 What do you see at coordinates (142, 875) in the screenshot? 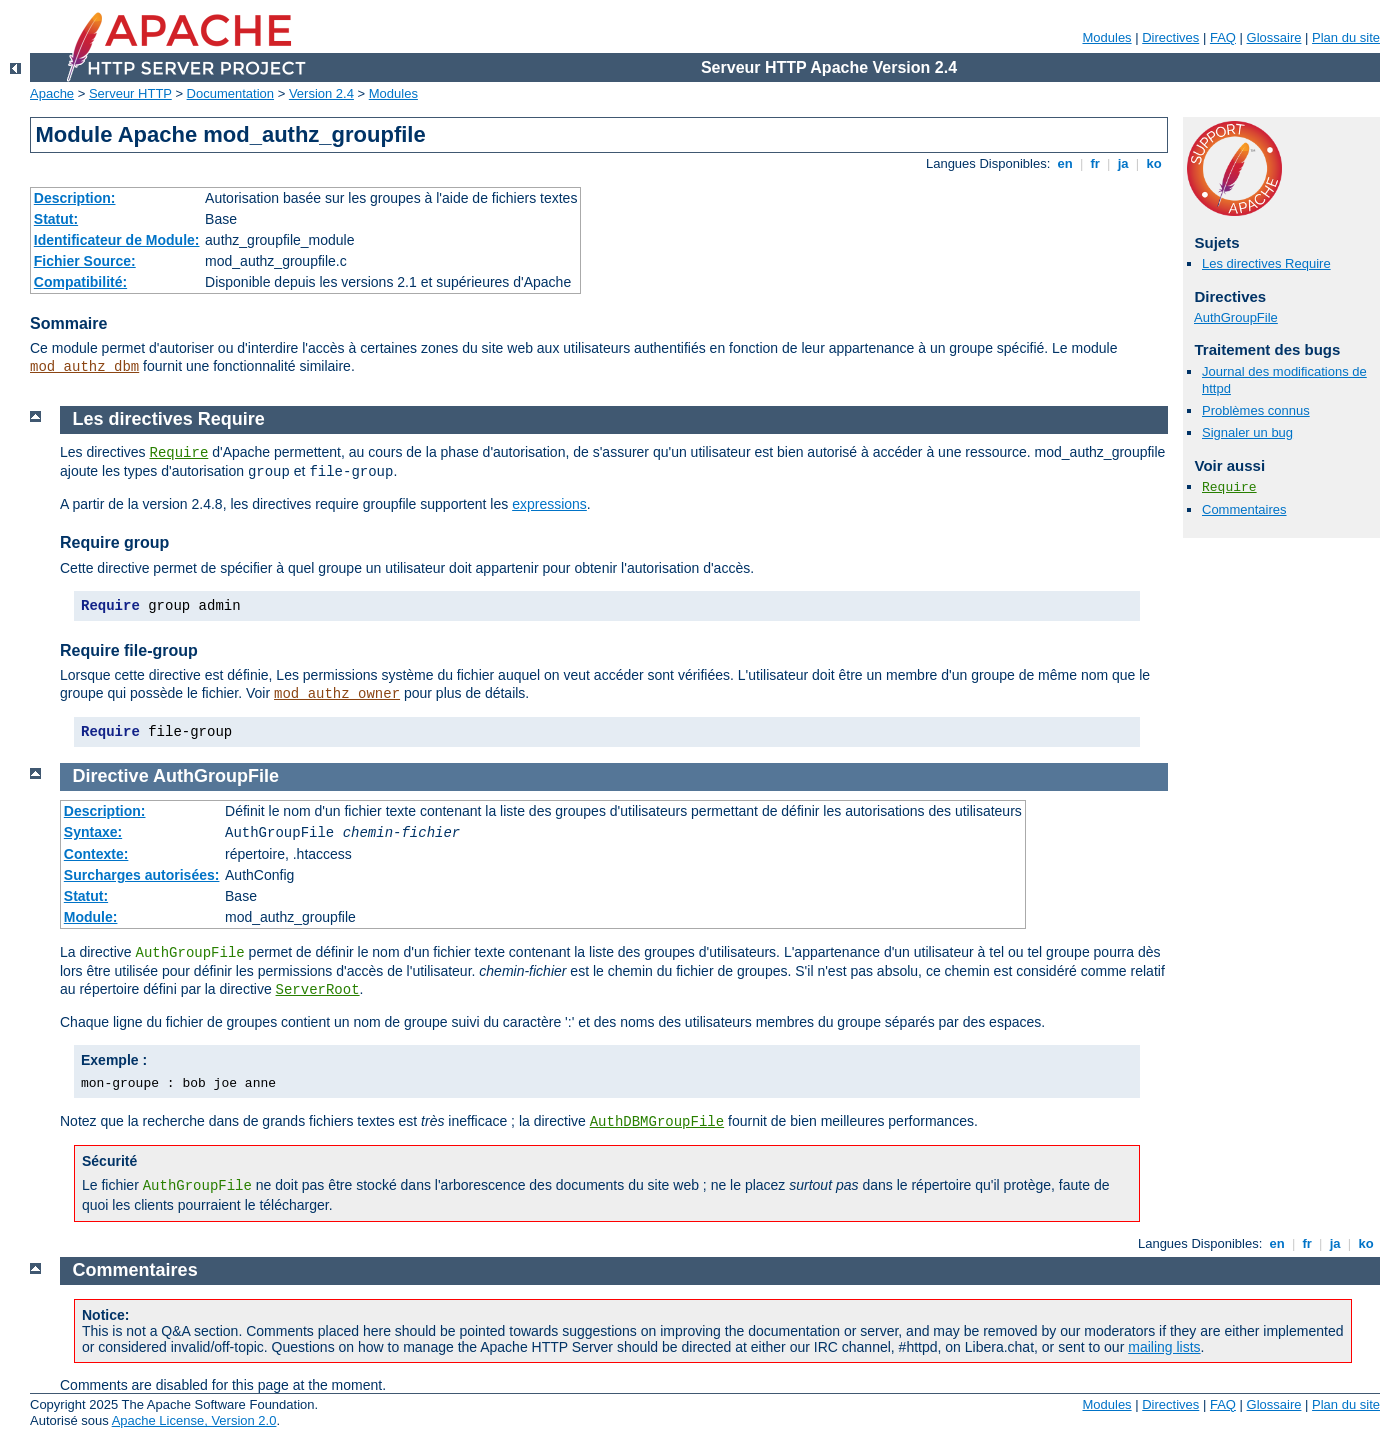
I see `Surcharges autorisées:` at bounding box center [142, 875].